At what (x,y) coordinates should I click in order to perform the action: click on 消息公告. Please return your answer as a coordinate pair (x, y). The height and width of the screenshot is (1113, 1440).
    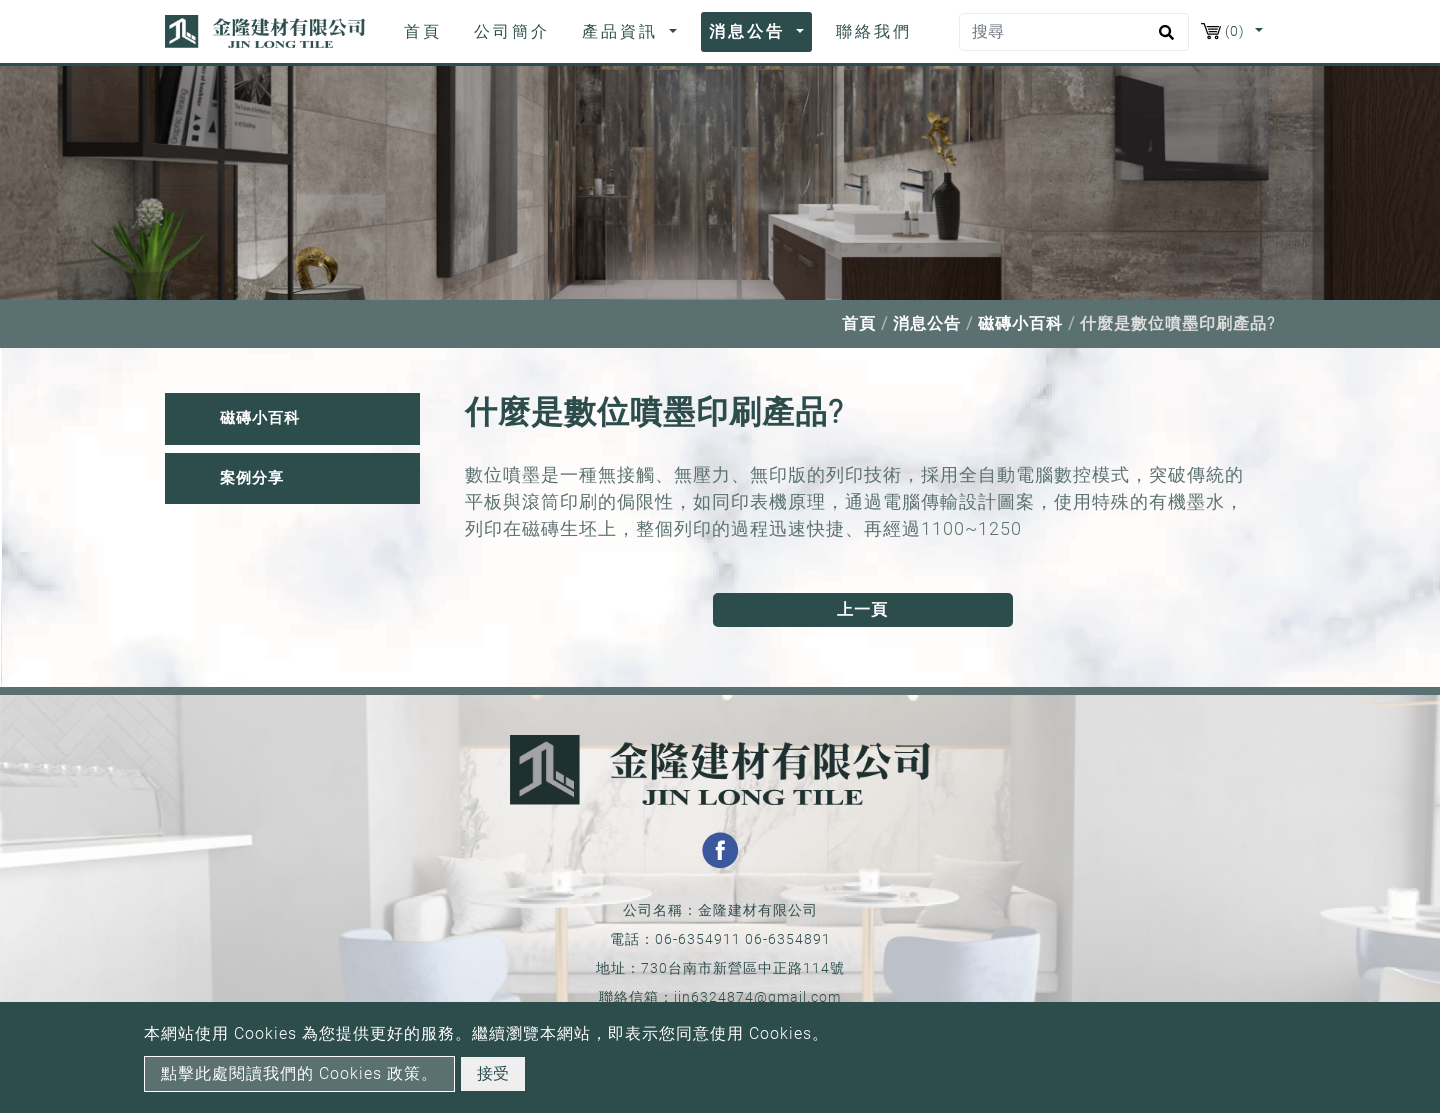
    Looking at the image, I should click on (927, 323).